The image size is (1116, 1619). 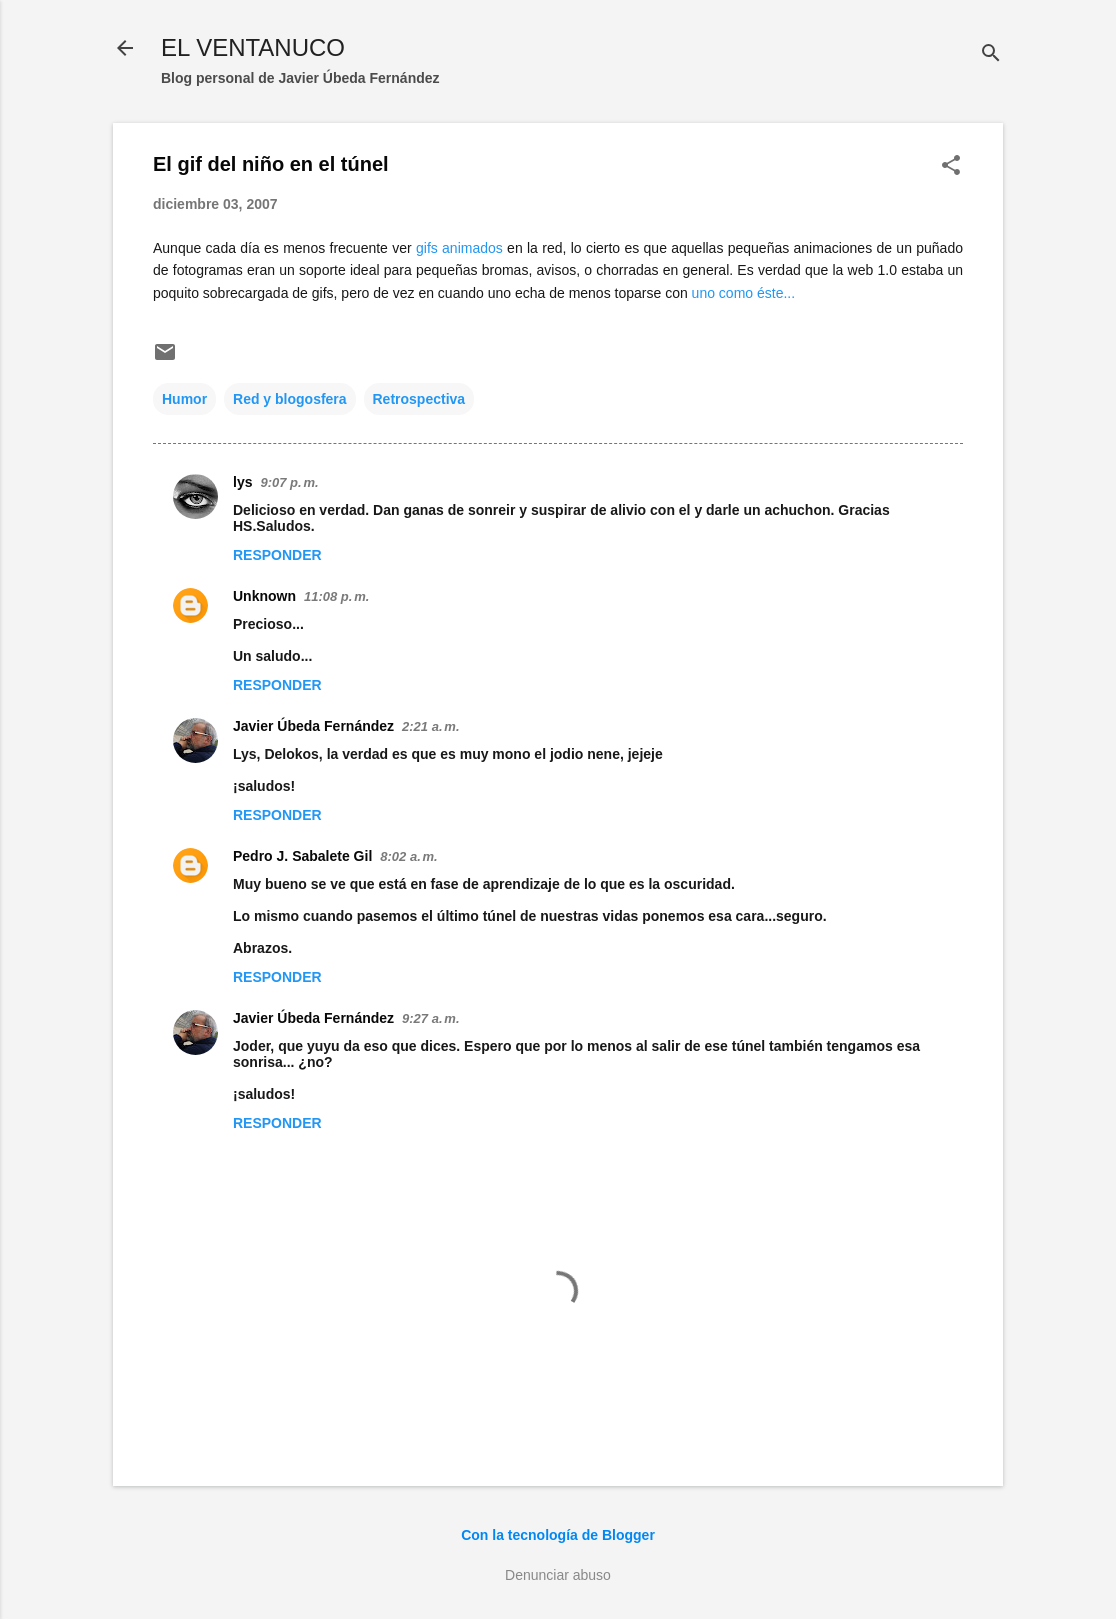 I want to click on [button], so click(x=951, y=166).